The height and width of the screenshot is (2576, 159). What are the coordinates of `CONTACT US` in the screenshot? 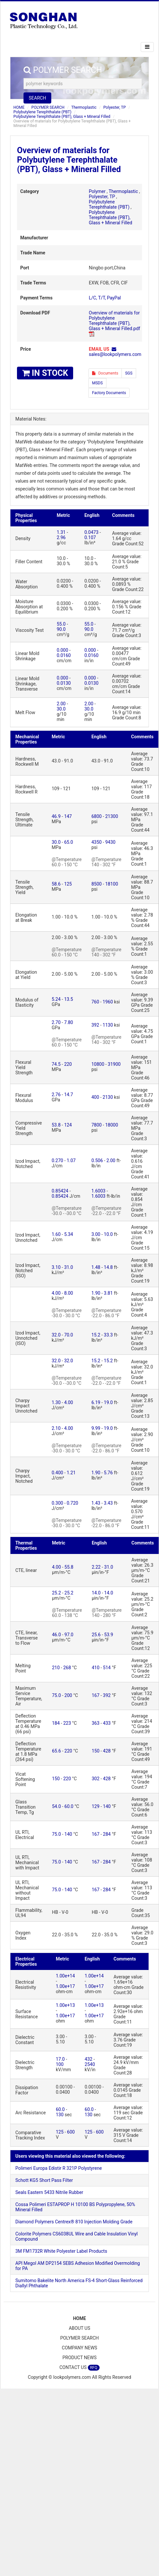 It's located at (79, 2368).